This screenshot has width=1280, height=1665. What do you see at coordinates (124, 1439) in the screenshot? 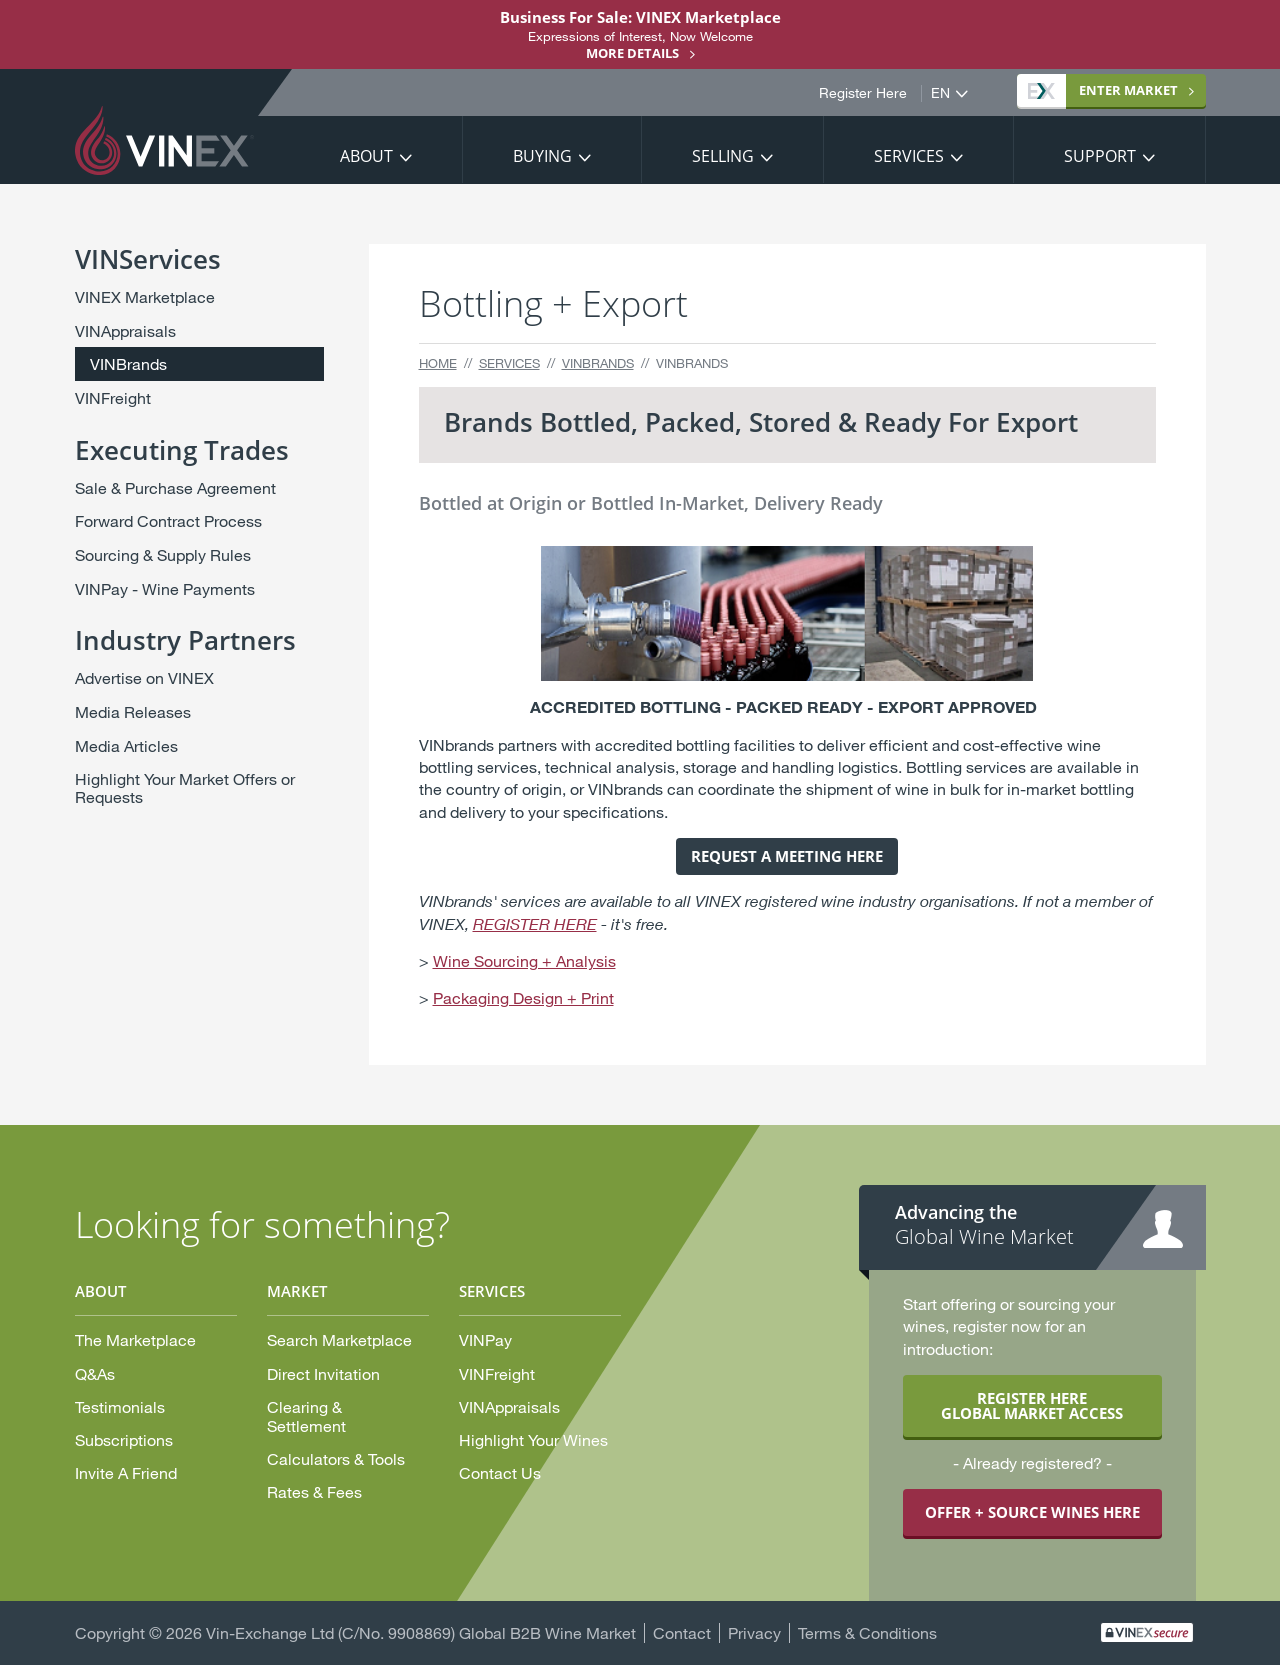
I see `Subscriptions` at bounding box center [124, 1439].